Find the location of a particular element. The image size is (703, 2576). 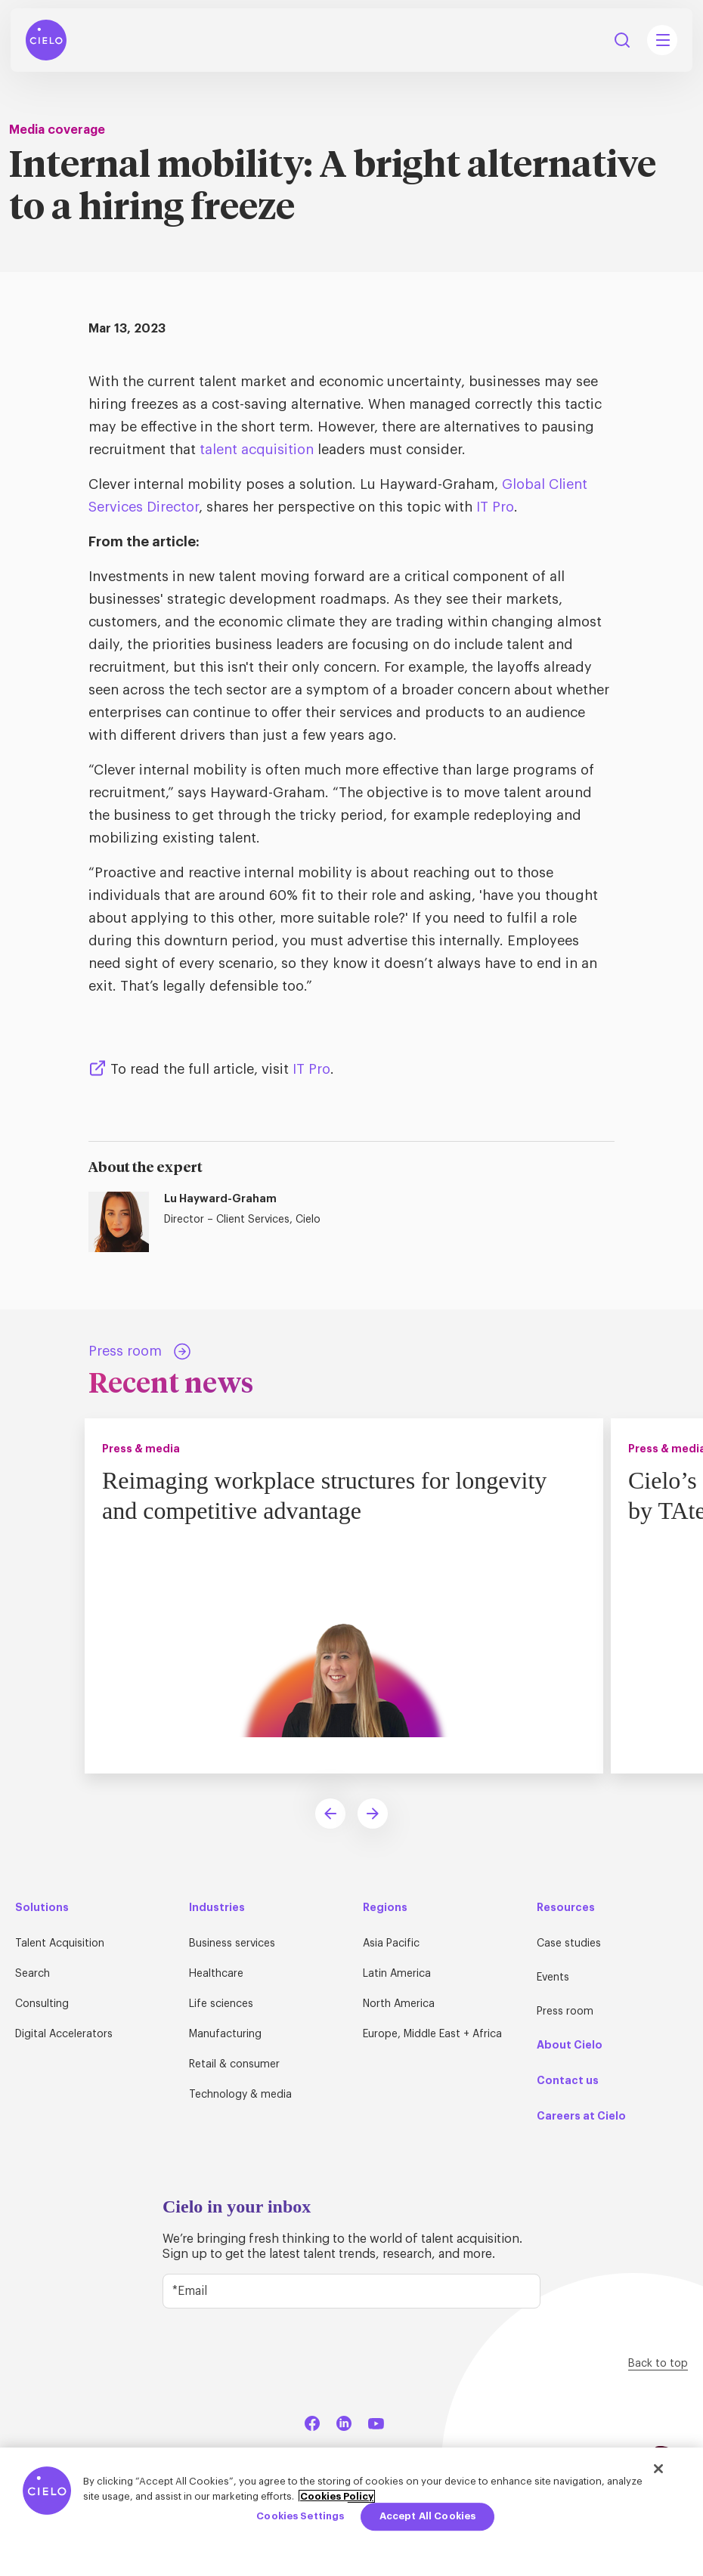

North America is located at coordinates (399, 2004).